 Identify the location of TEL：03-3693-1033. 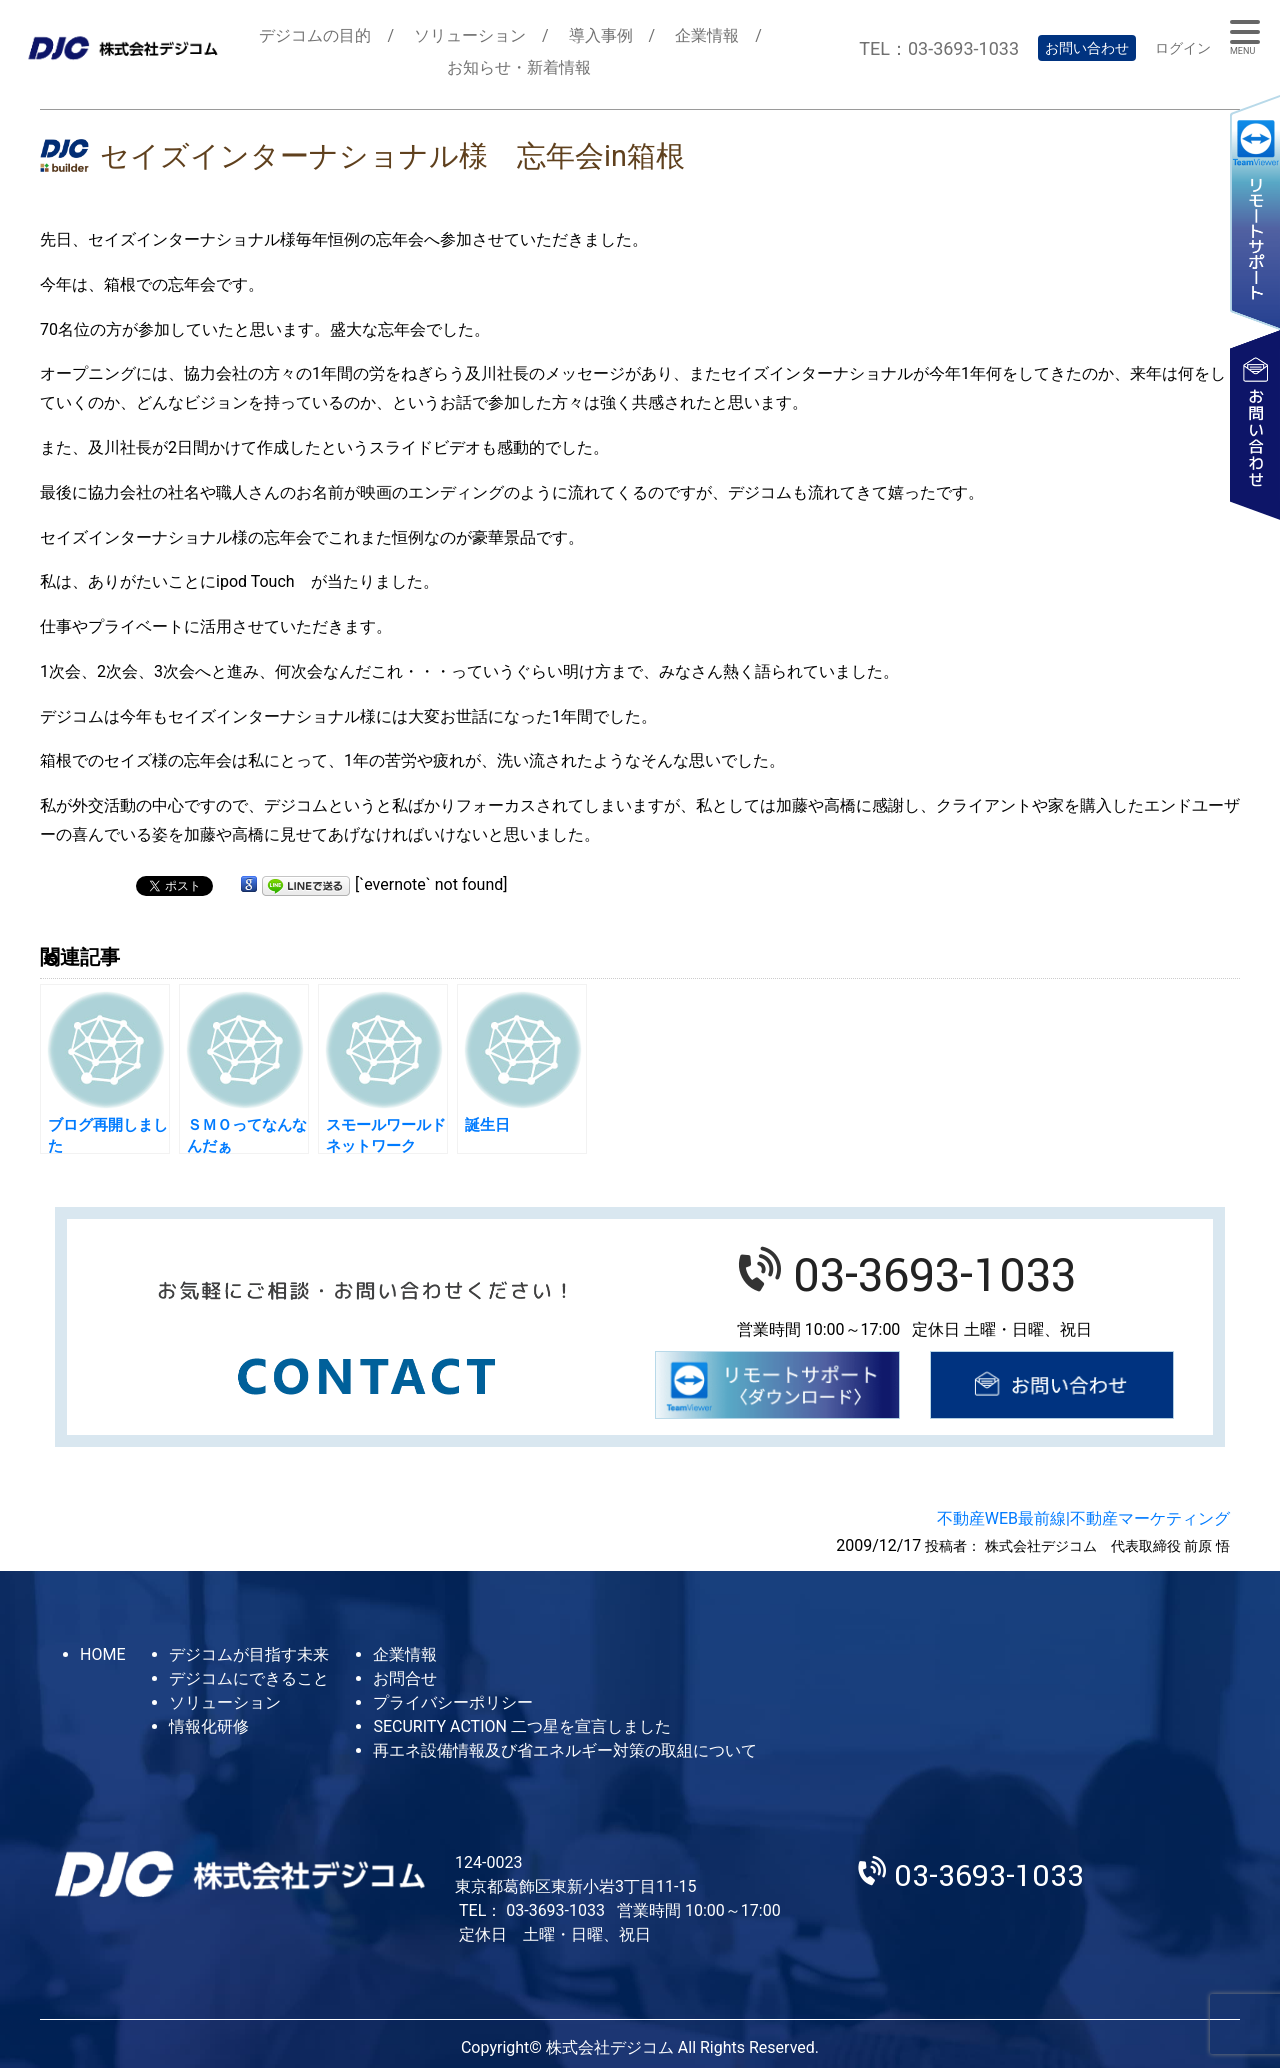
(939, 48).